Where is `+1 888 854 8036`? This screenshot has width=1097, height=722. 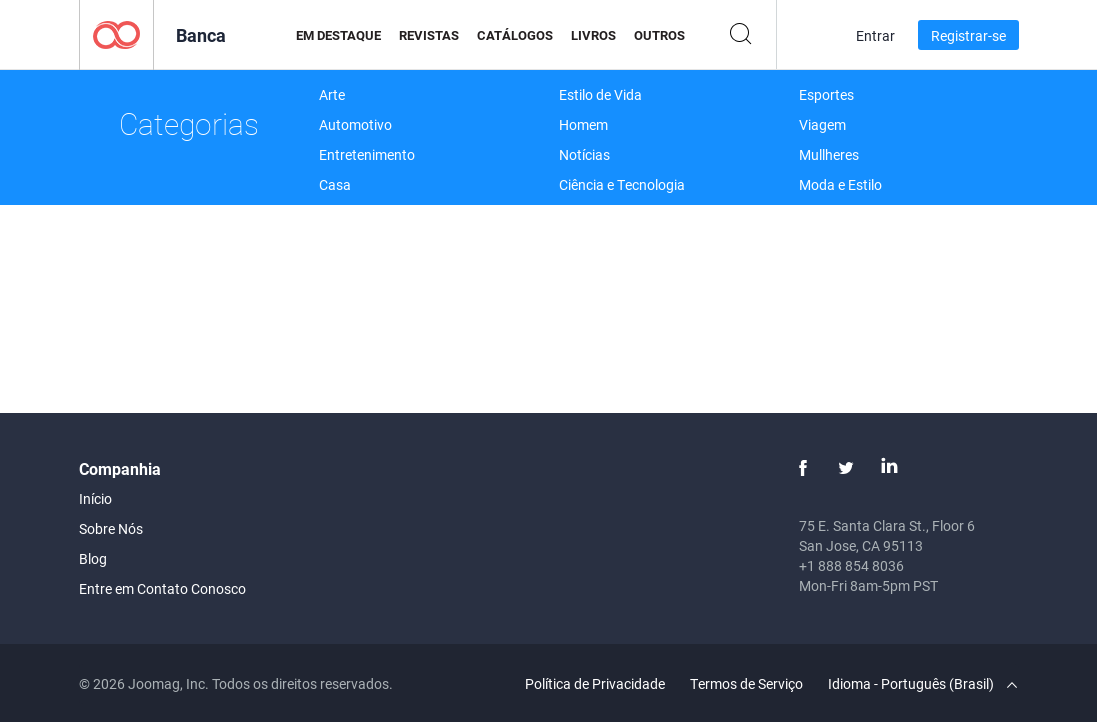 +1 888 854 8036 is located at coordinates (851, 565).